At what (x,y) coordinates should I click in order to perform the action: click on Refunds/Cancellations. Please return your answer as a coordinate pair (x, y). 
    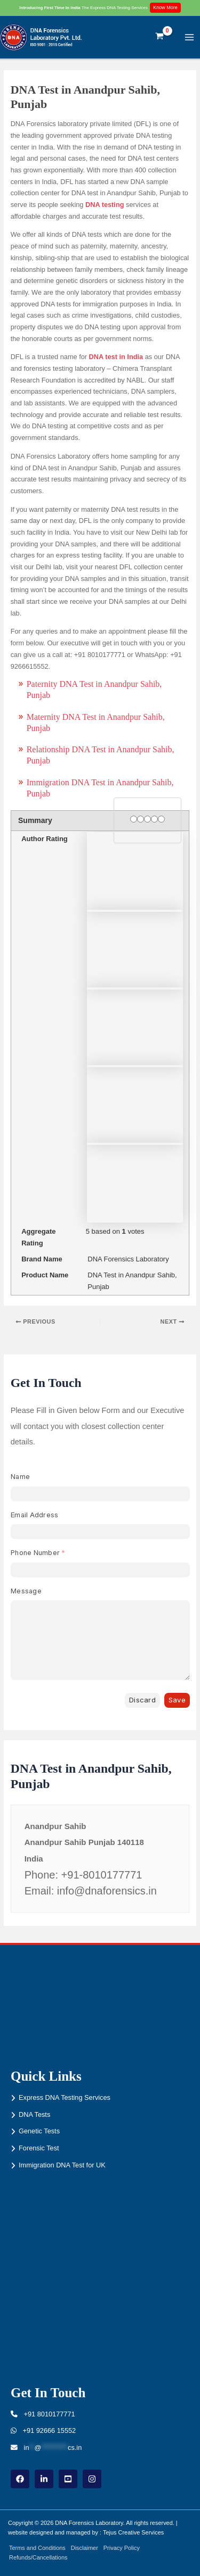
    Looking at the image, I should click on (38, 2557).